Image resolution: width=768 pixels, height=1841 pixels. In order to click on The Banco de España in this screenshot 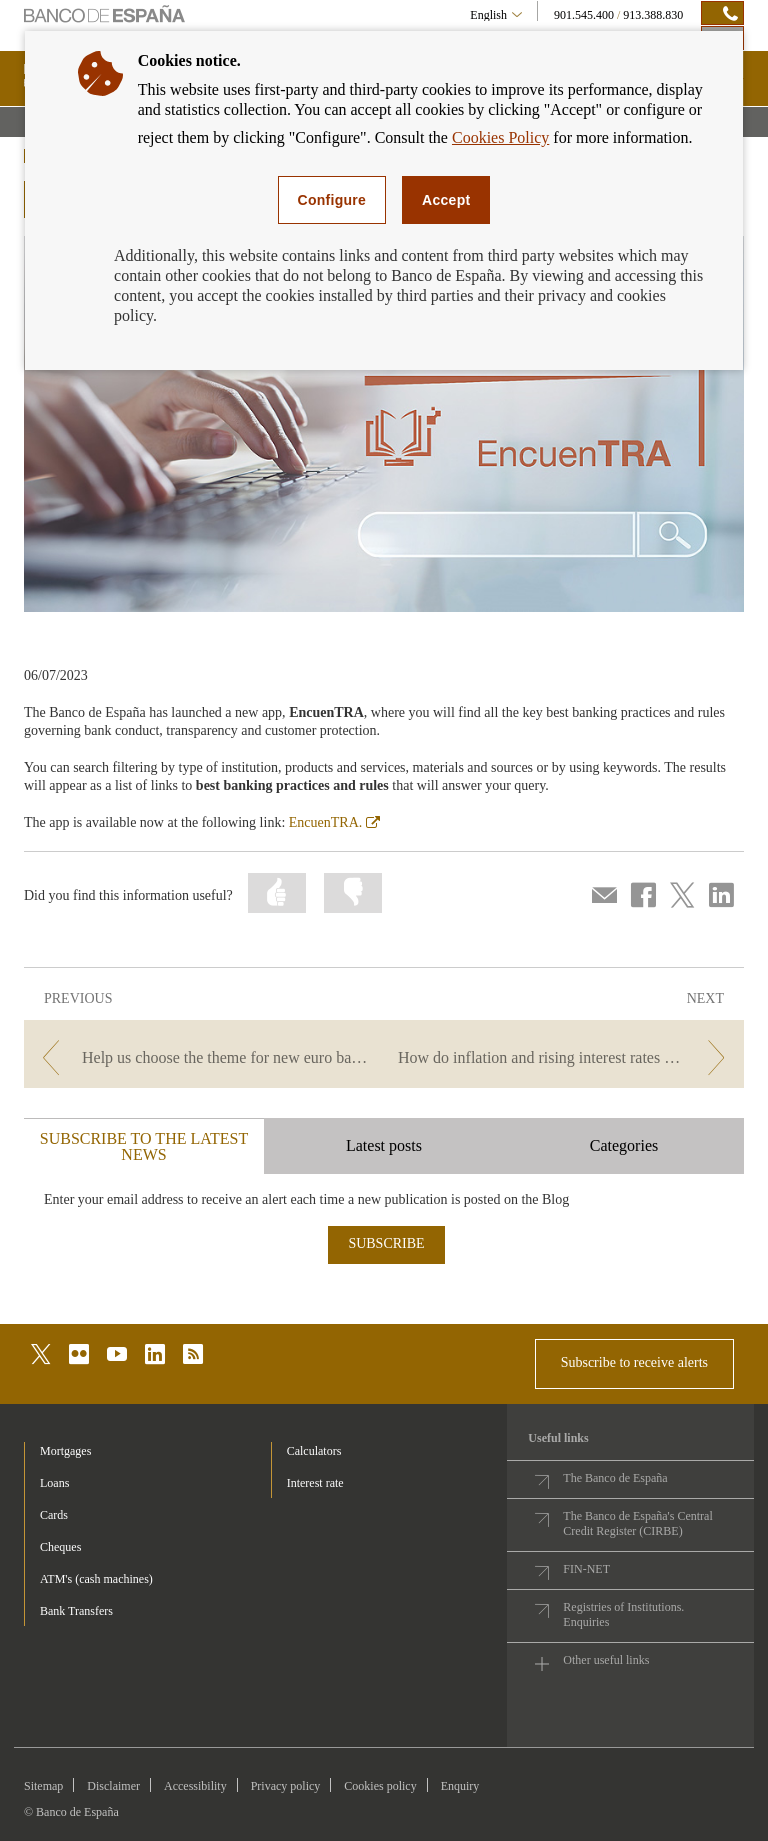, I will do `click(615, 1478)`.